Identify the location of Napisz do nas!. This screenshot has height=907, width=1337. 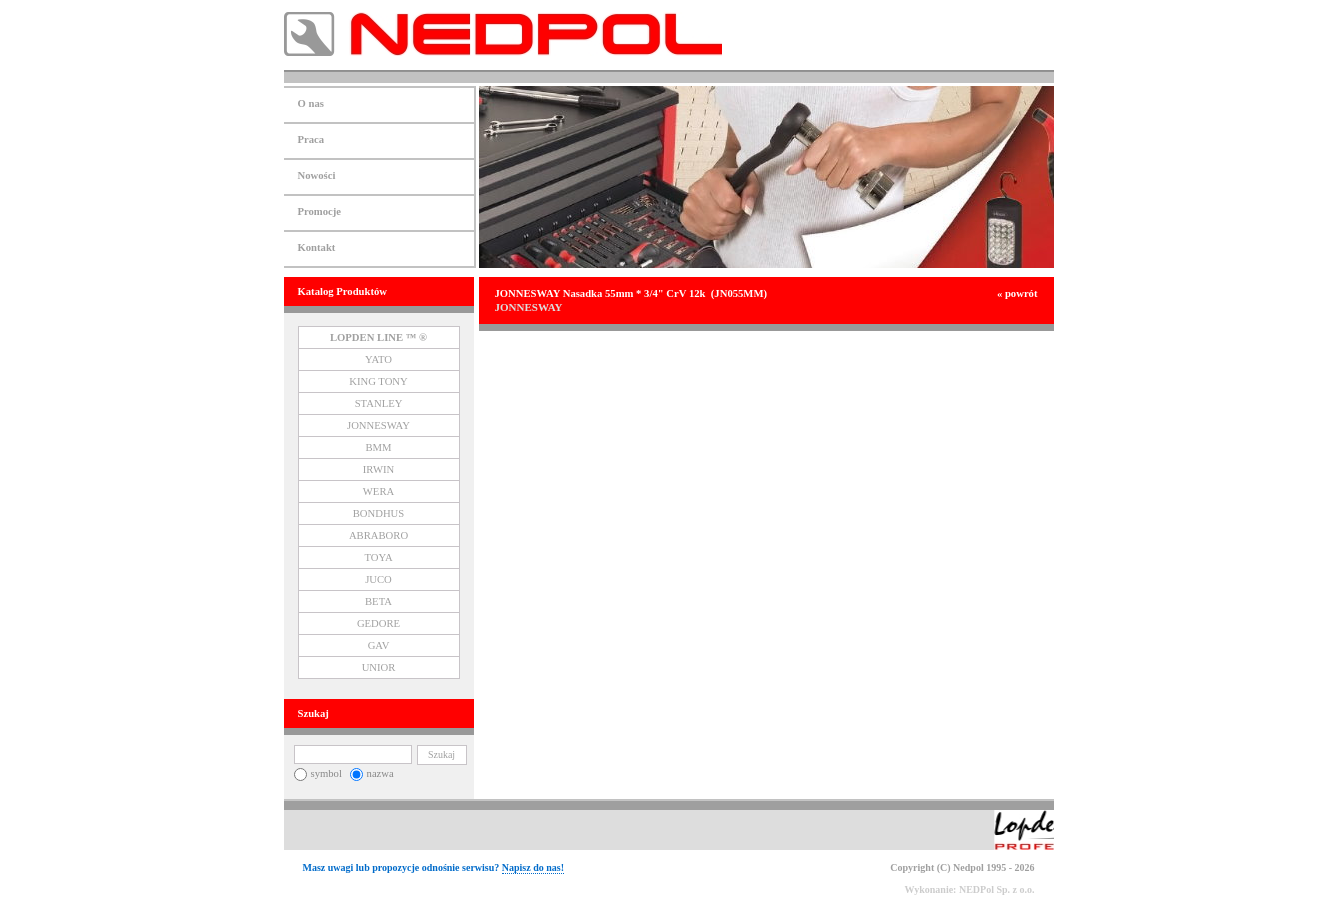
(533, 867).